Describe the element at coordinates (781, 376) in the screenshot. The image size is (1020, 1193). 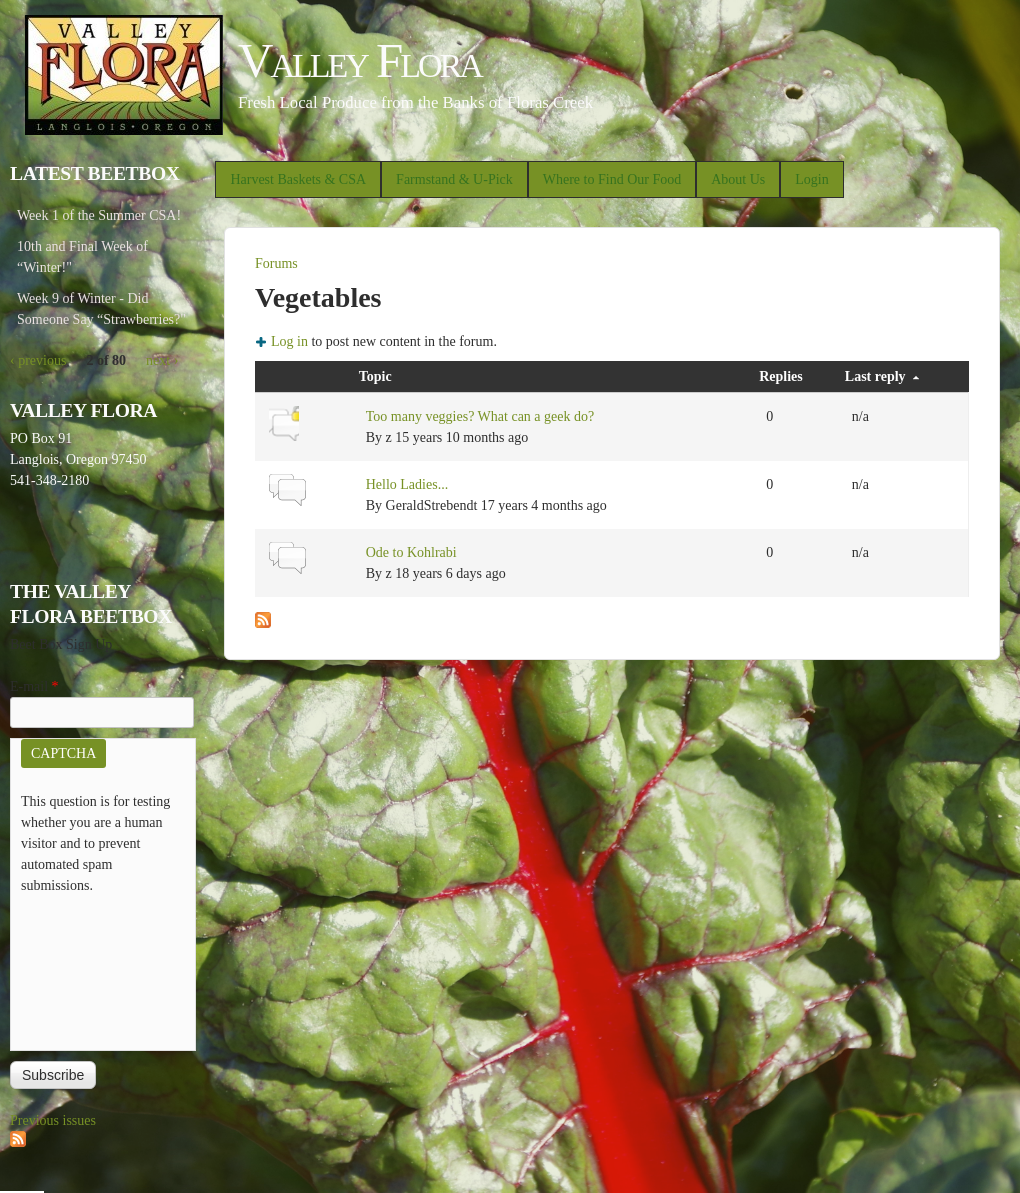
I see `Replies` at that location.